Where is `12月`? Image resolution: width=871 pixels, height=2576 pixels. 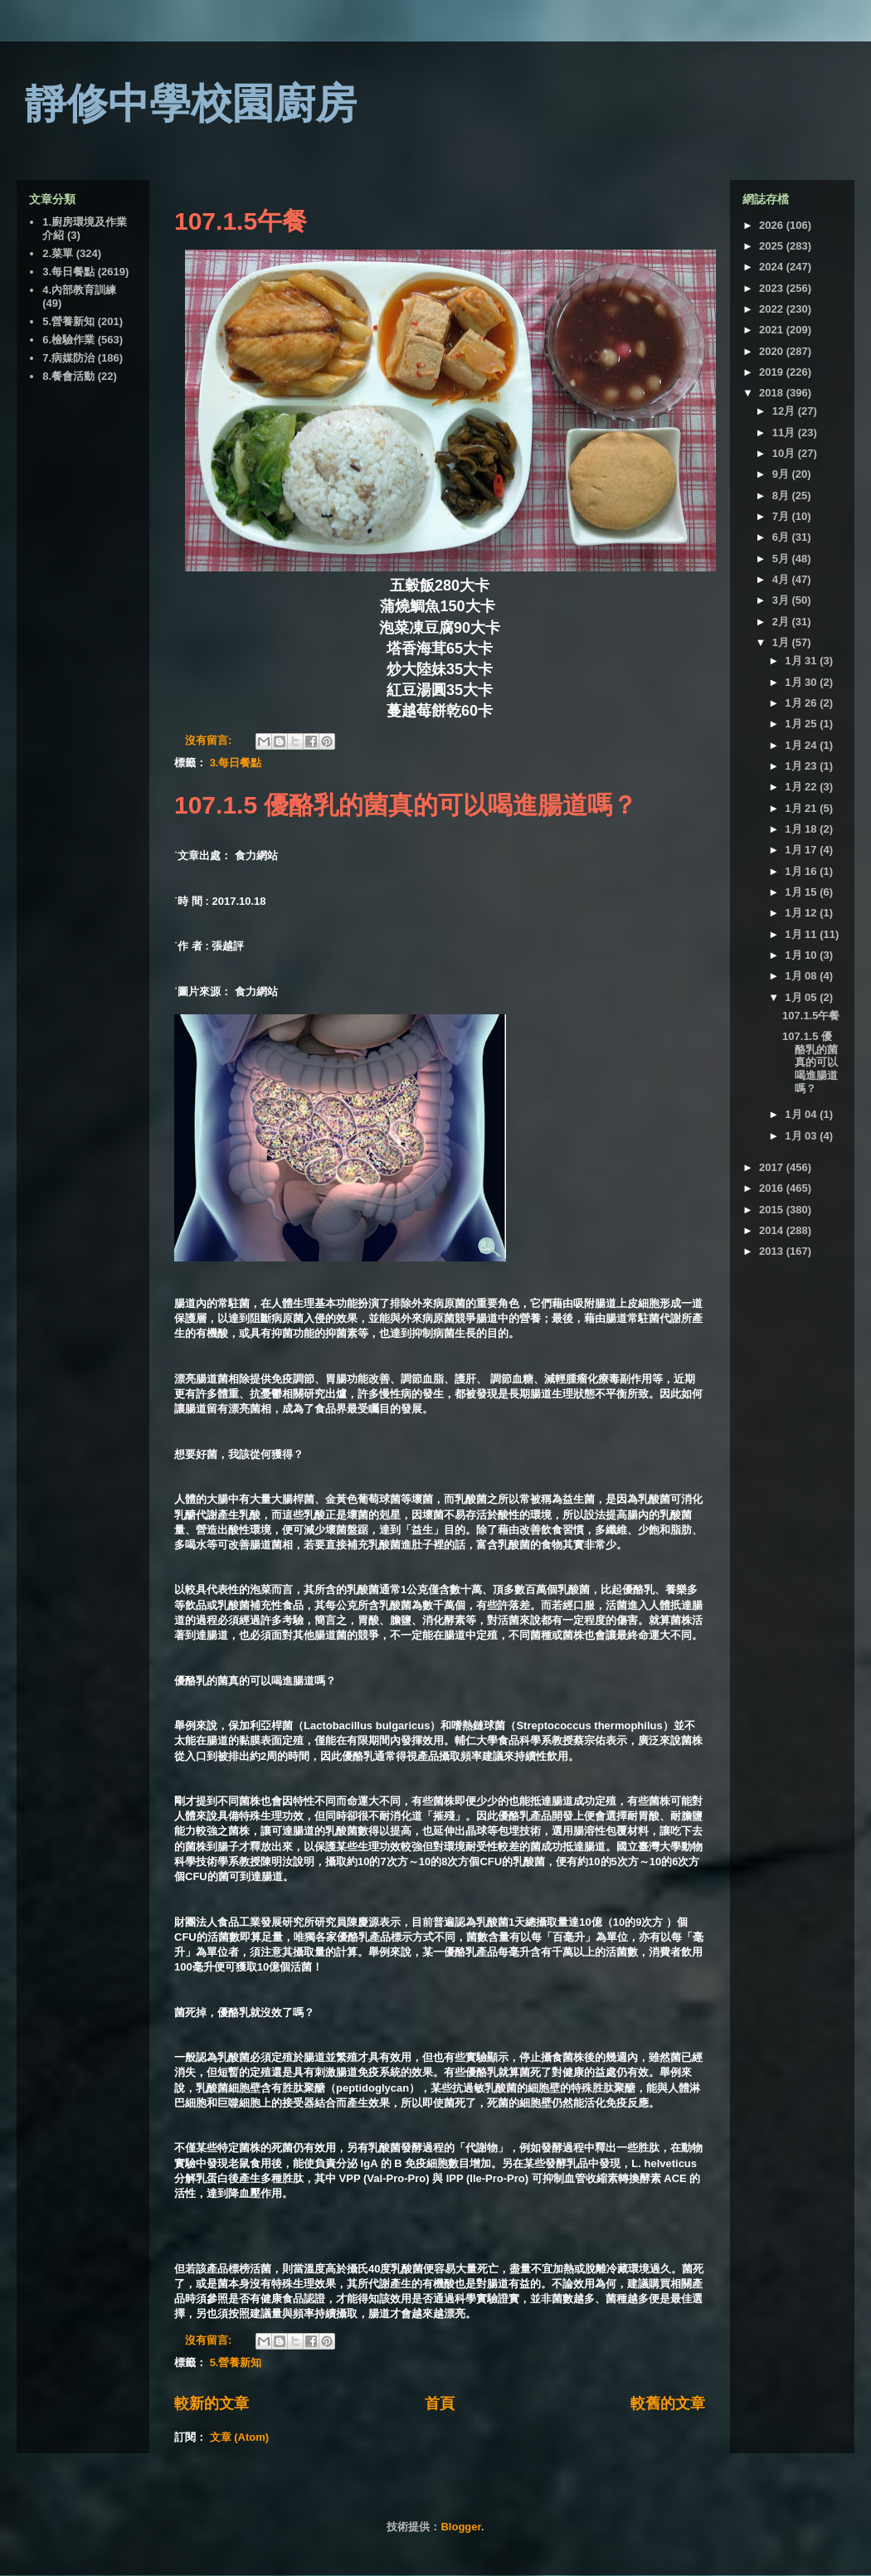 12月 is located at coordinates (785, 411).